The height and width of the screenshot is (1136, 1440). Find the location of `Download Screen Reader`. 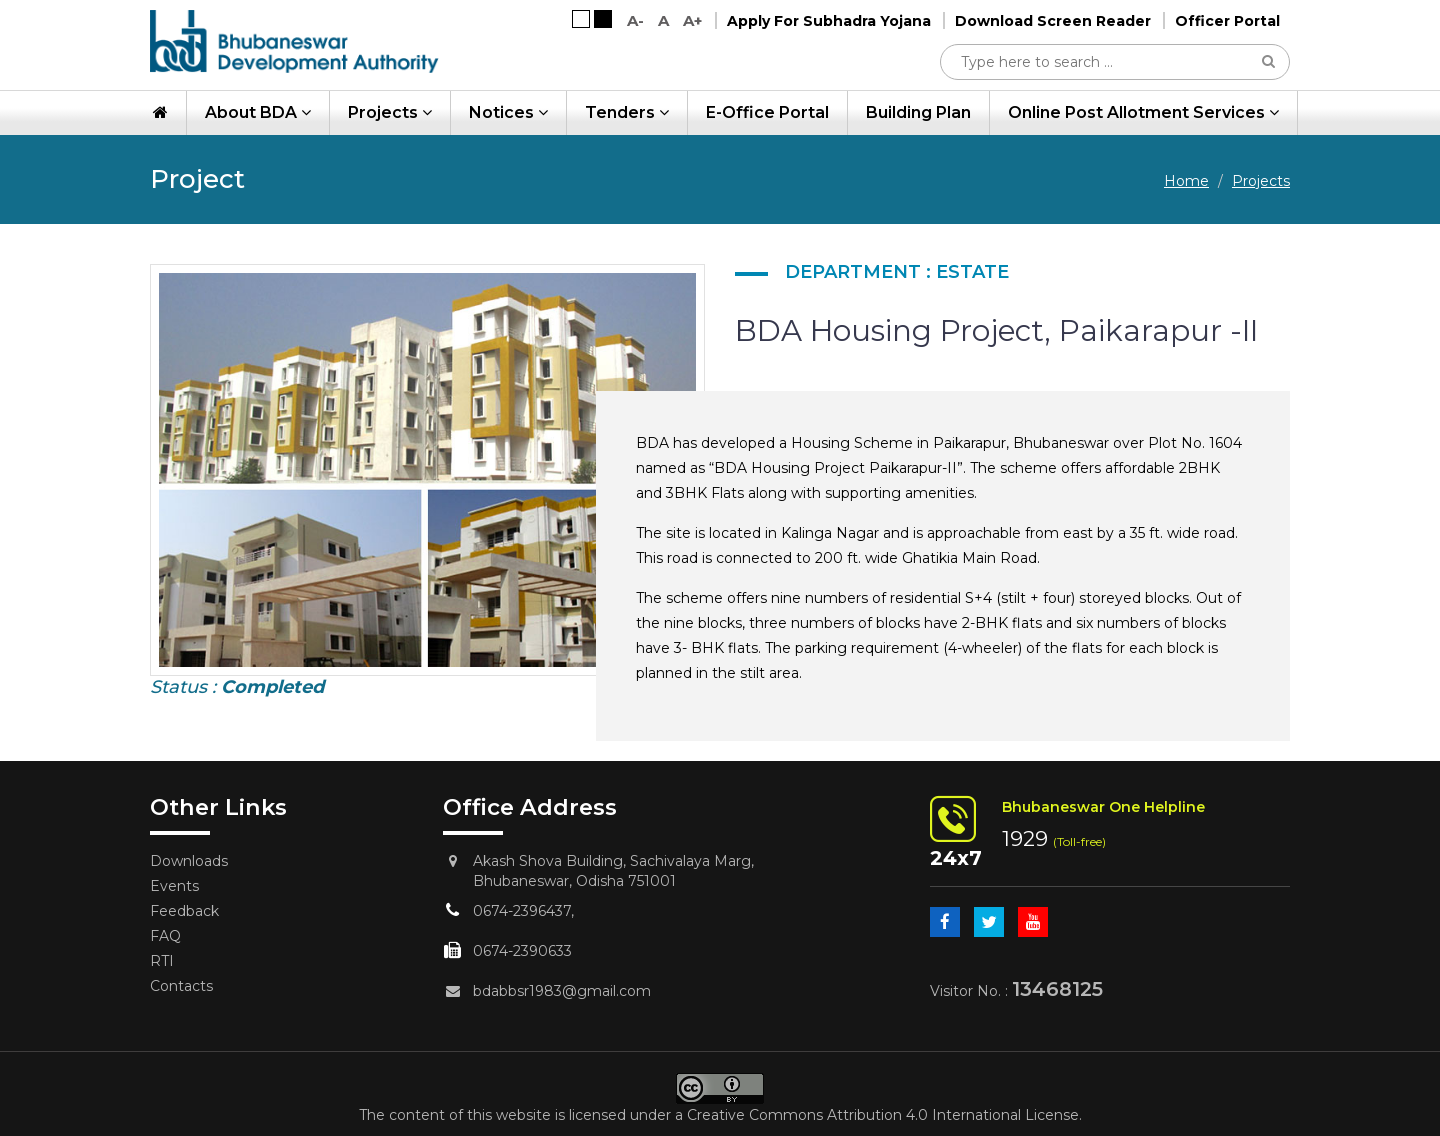

Download Screen Reader is located at coordinates (1053, 21).